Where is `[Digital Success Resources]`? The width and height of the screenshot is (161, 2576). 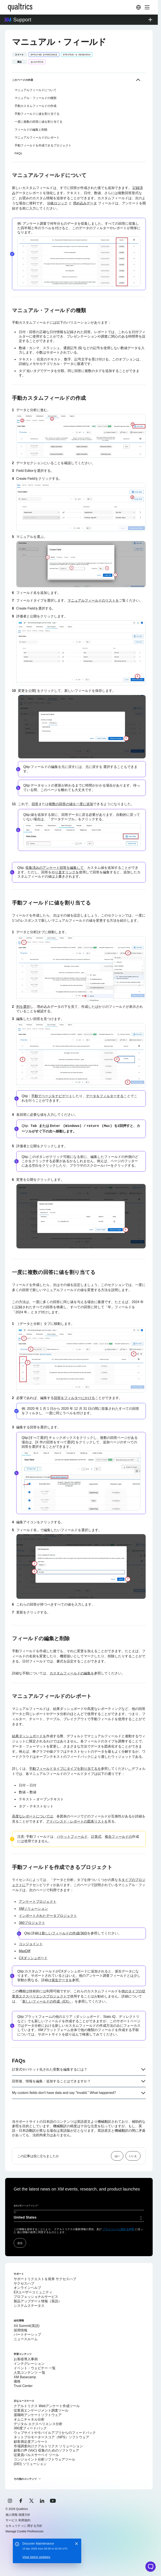 [Digital Success Resources] is located at coordinates (138, 7).